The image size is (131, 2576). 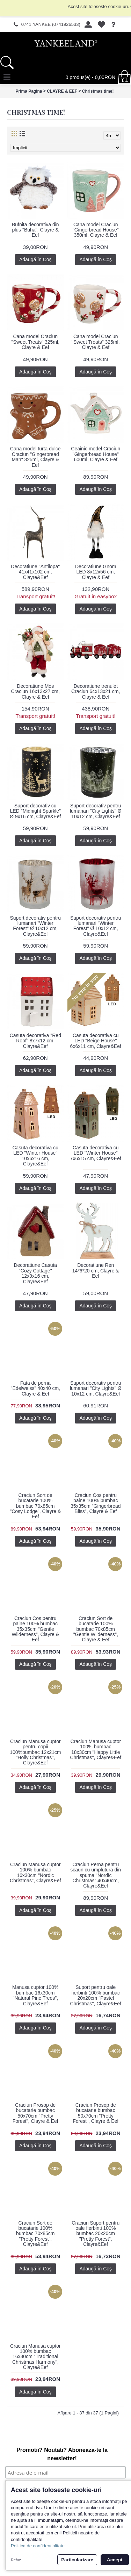 What do you see at coordinates (35, 926) in the screenshot?
I see `Suport decorativ pentru lumanari "Winter Forest" Ø 10x12 cm, Clayre&Eef` at bounding box center [35, 926].